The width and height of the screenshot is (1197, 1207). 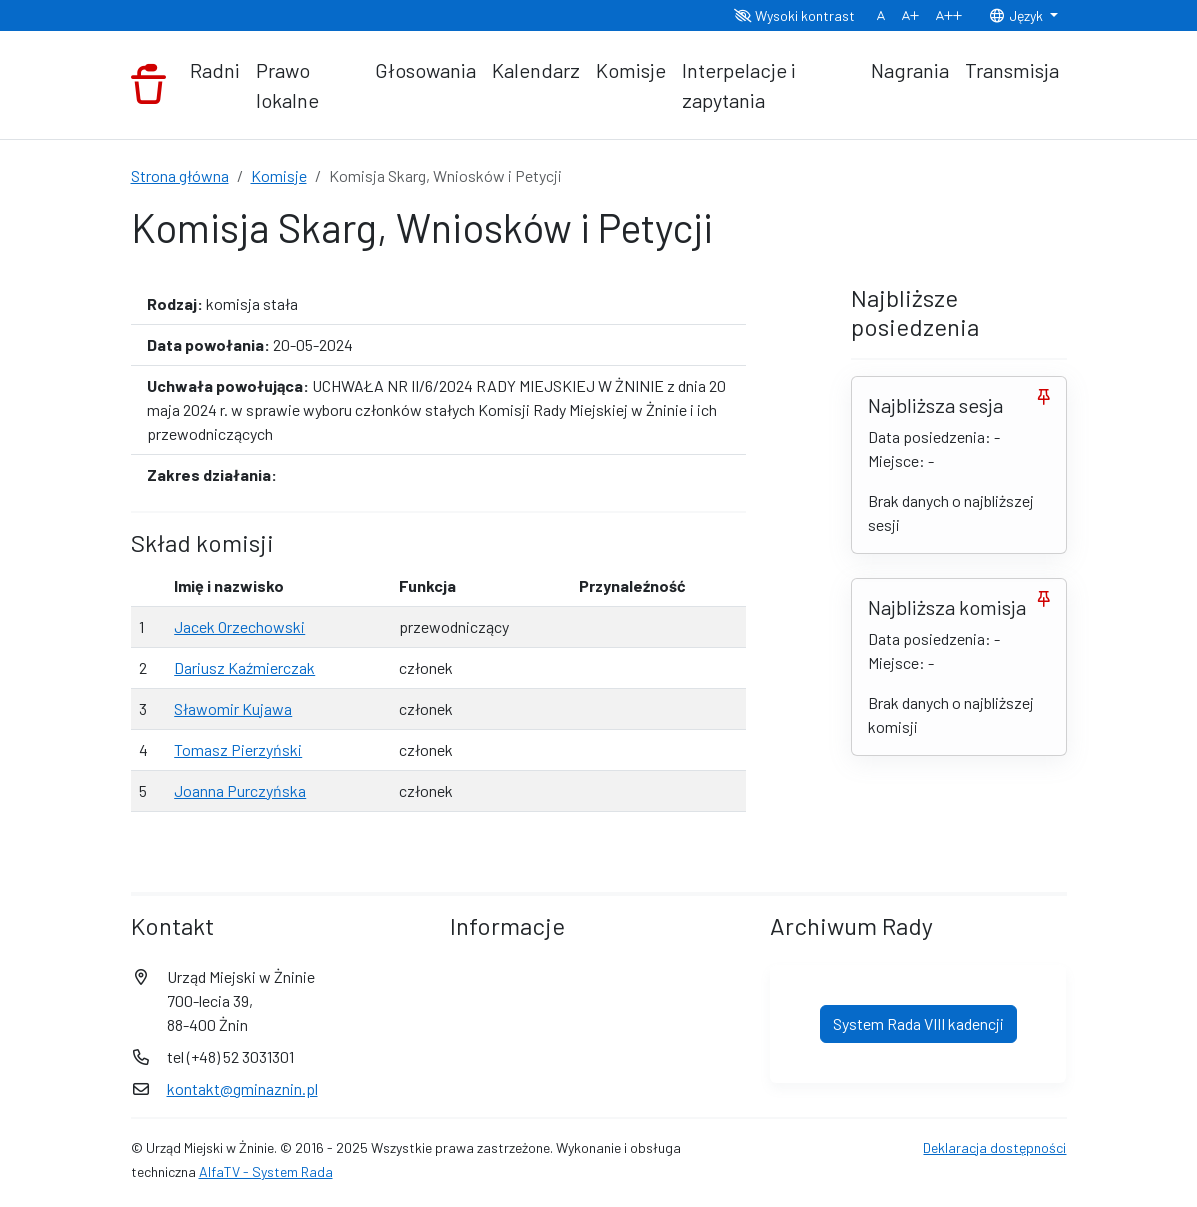 I want to click on Deklaracja dostępności, so click(x=994, y=1147).